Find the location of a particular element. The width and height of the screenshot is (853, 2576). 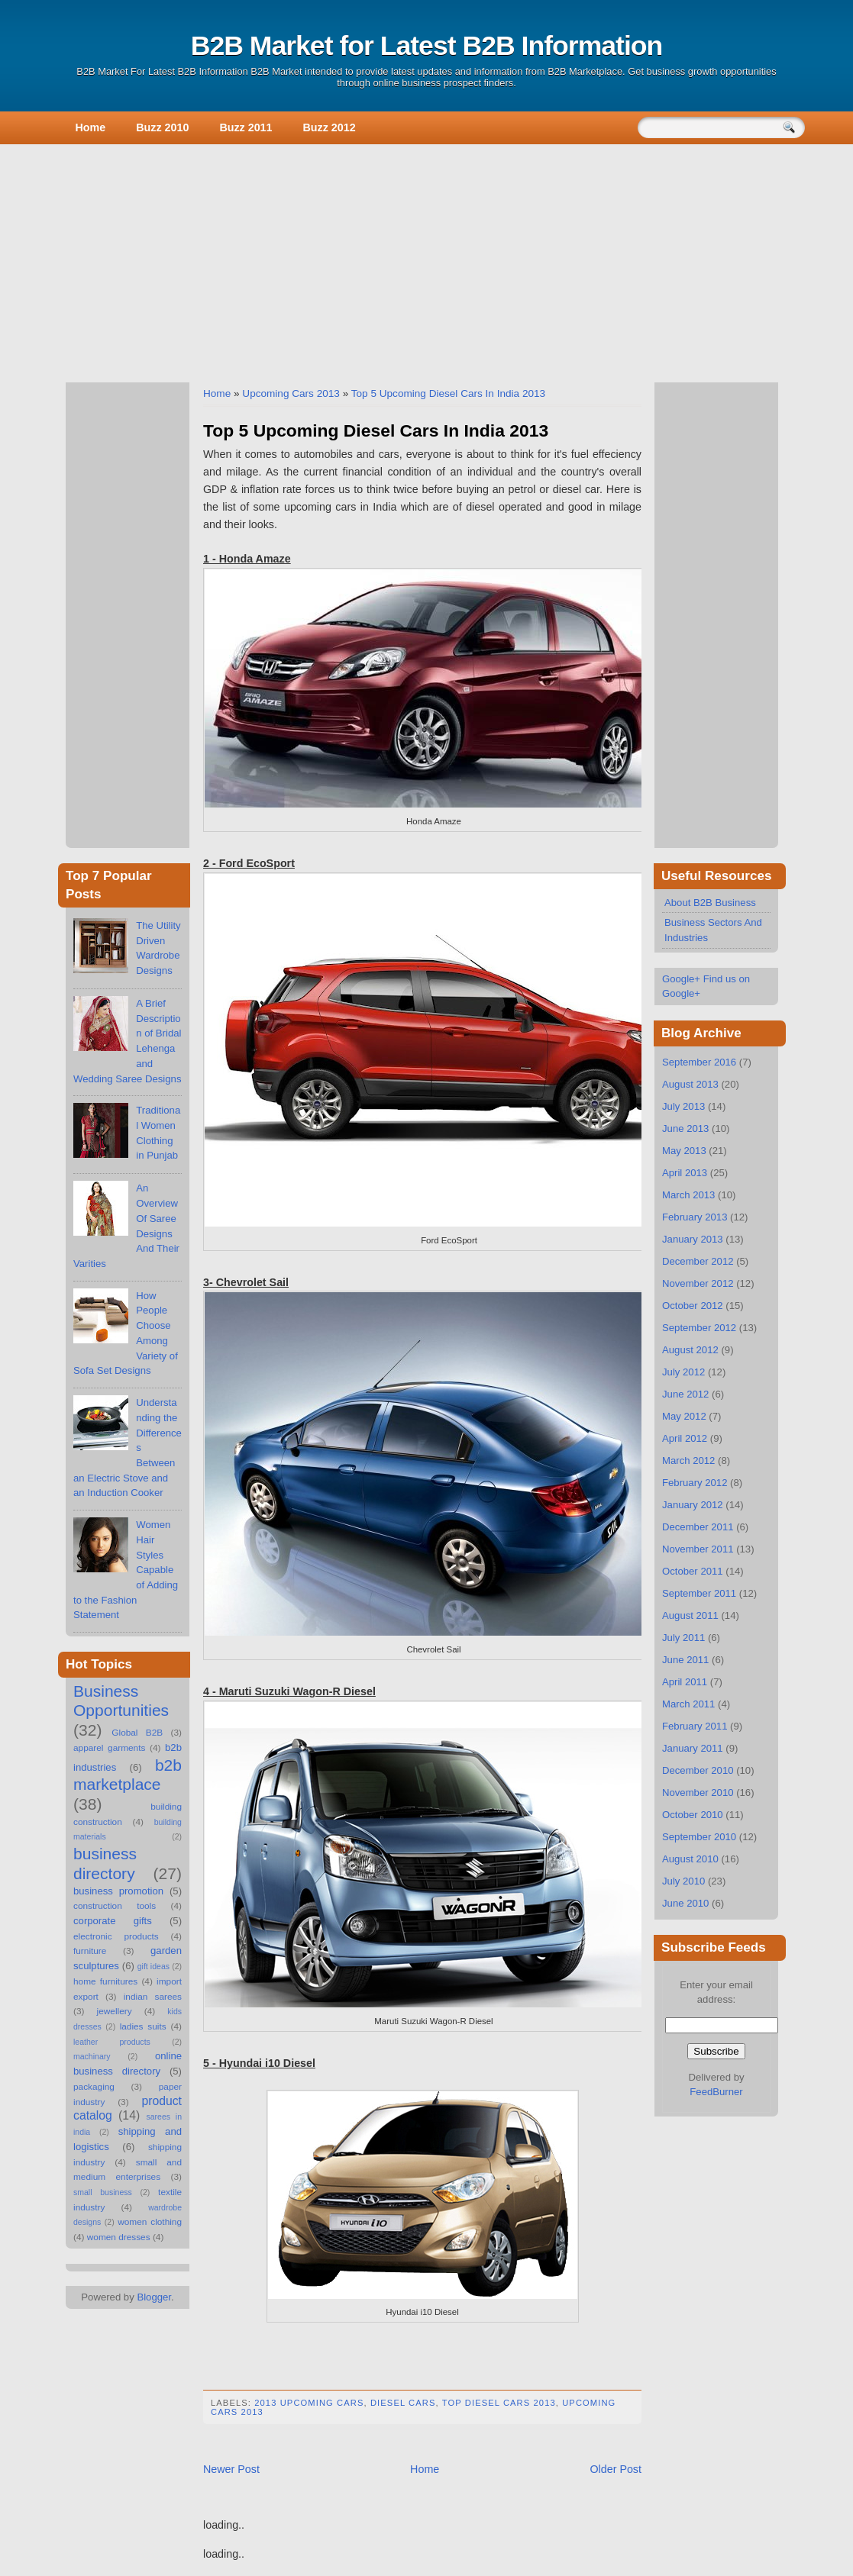

February 2012 is located at coordinates (694, 1482).